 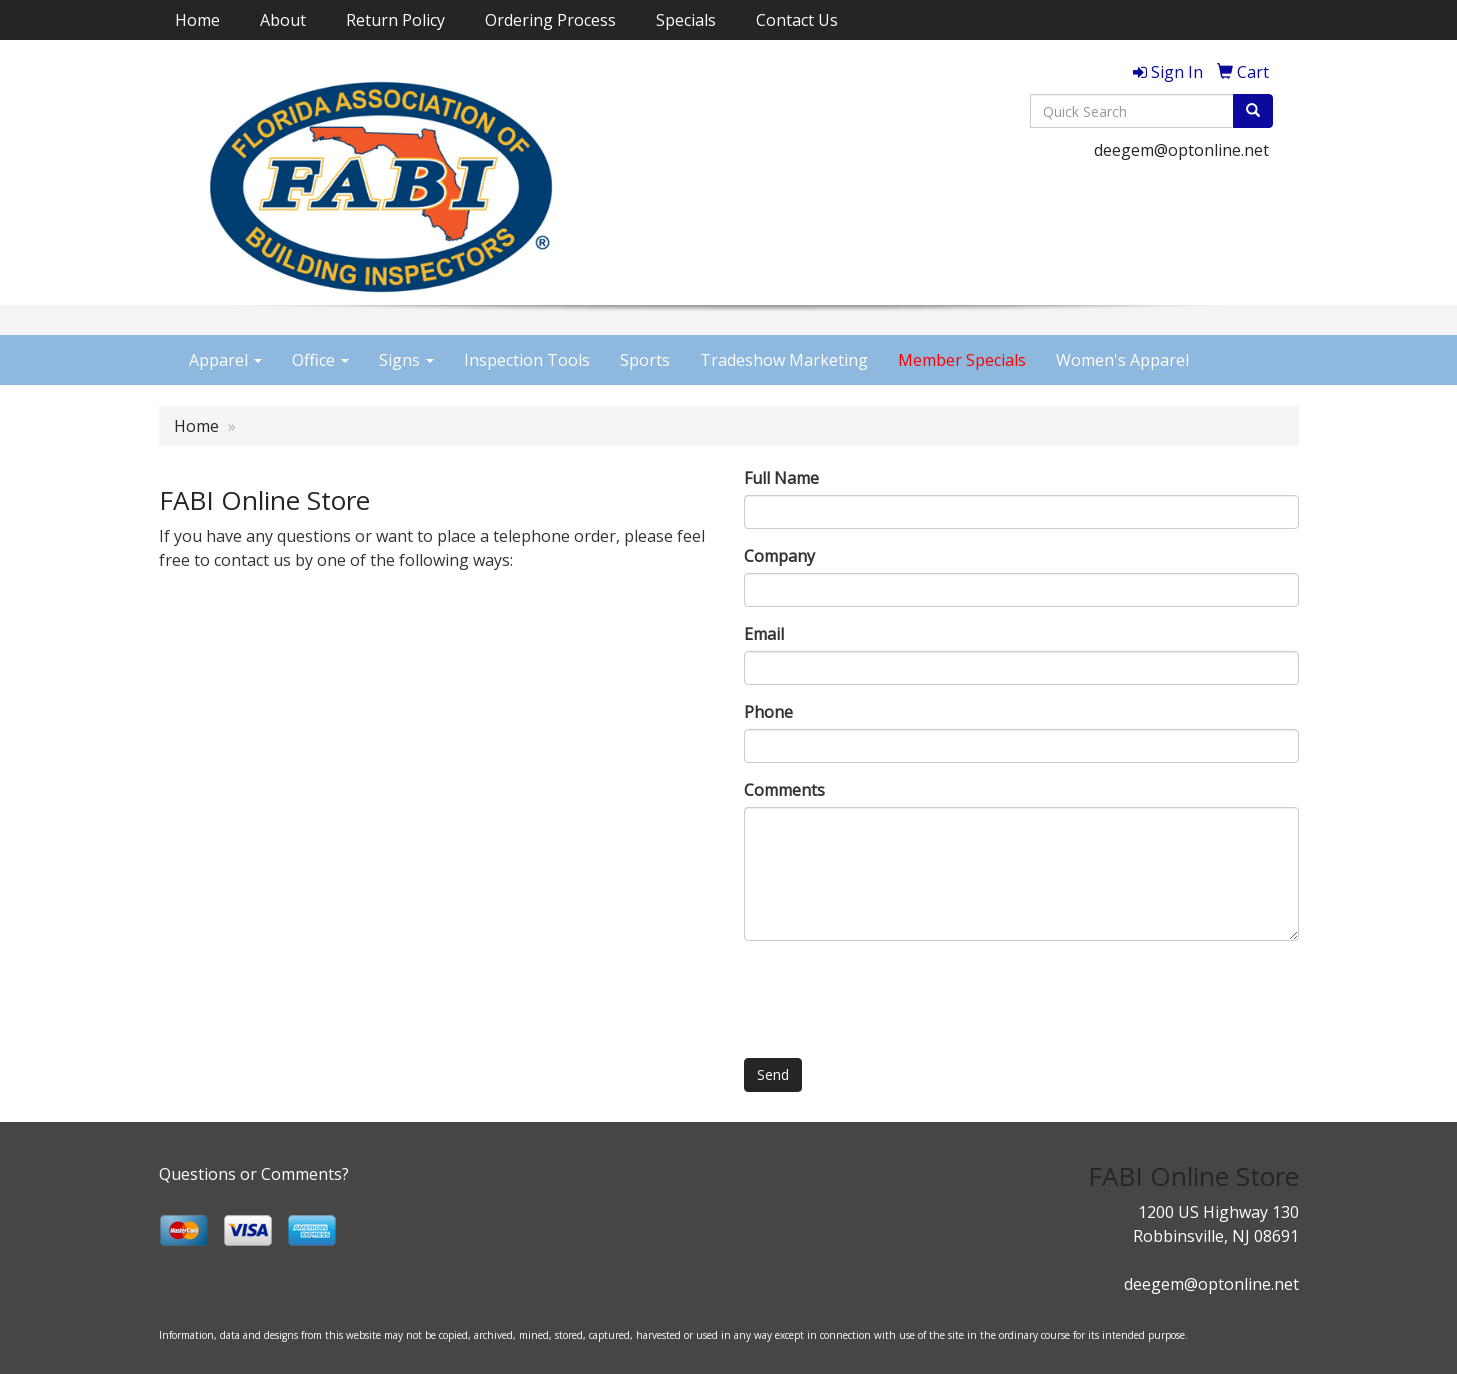 What do you see at coordinates (320, 360) in the screenshot?
I see `Office` at bounding box center [320, 360].